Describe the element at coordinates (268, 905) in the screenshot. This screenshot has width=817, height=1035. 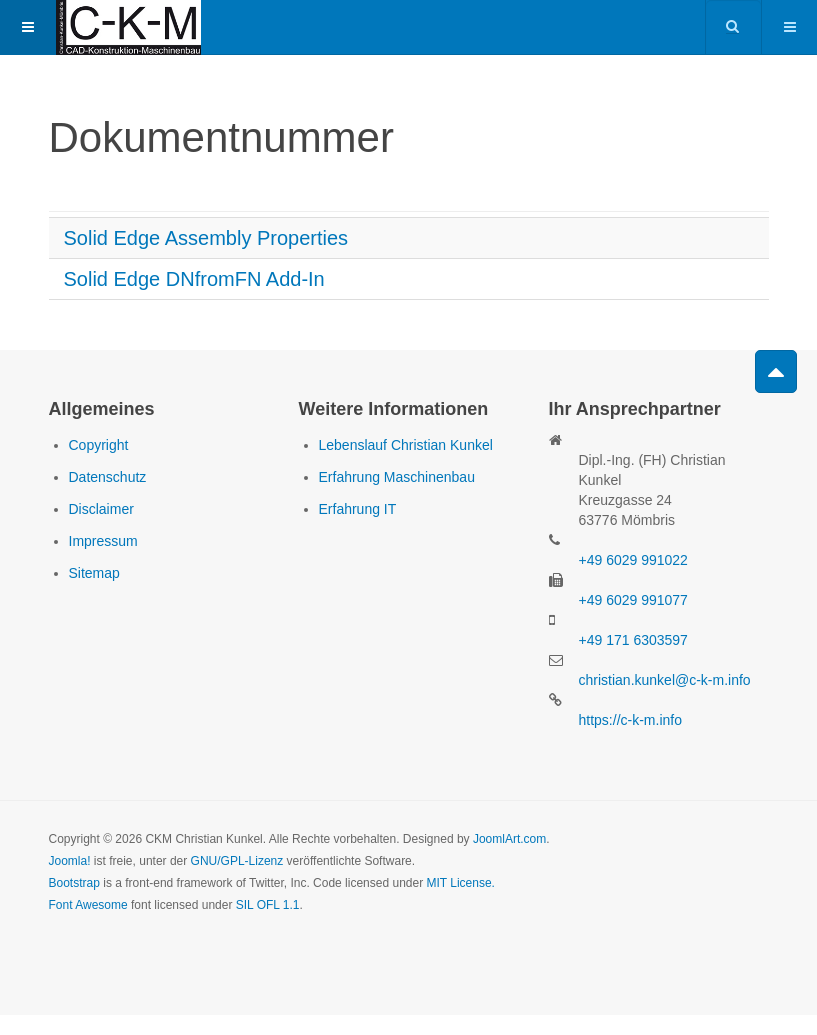
I see `SIL OFL 1.1` at that location.